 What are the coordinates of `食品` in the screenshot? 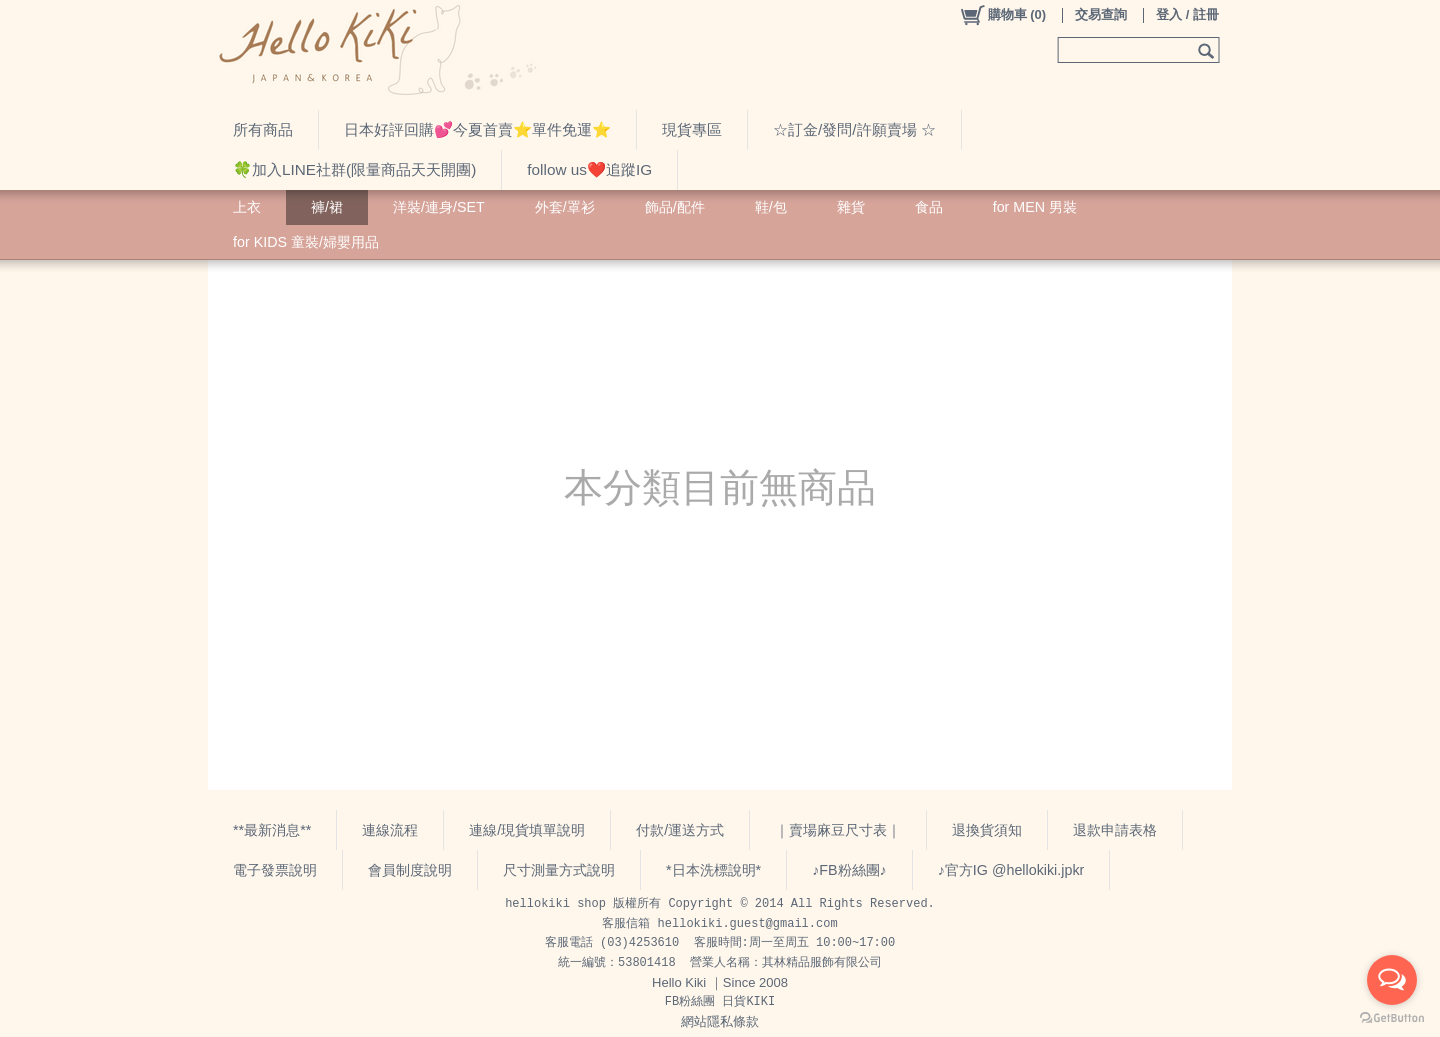 It's located at (929, 207).